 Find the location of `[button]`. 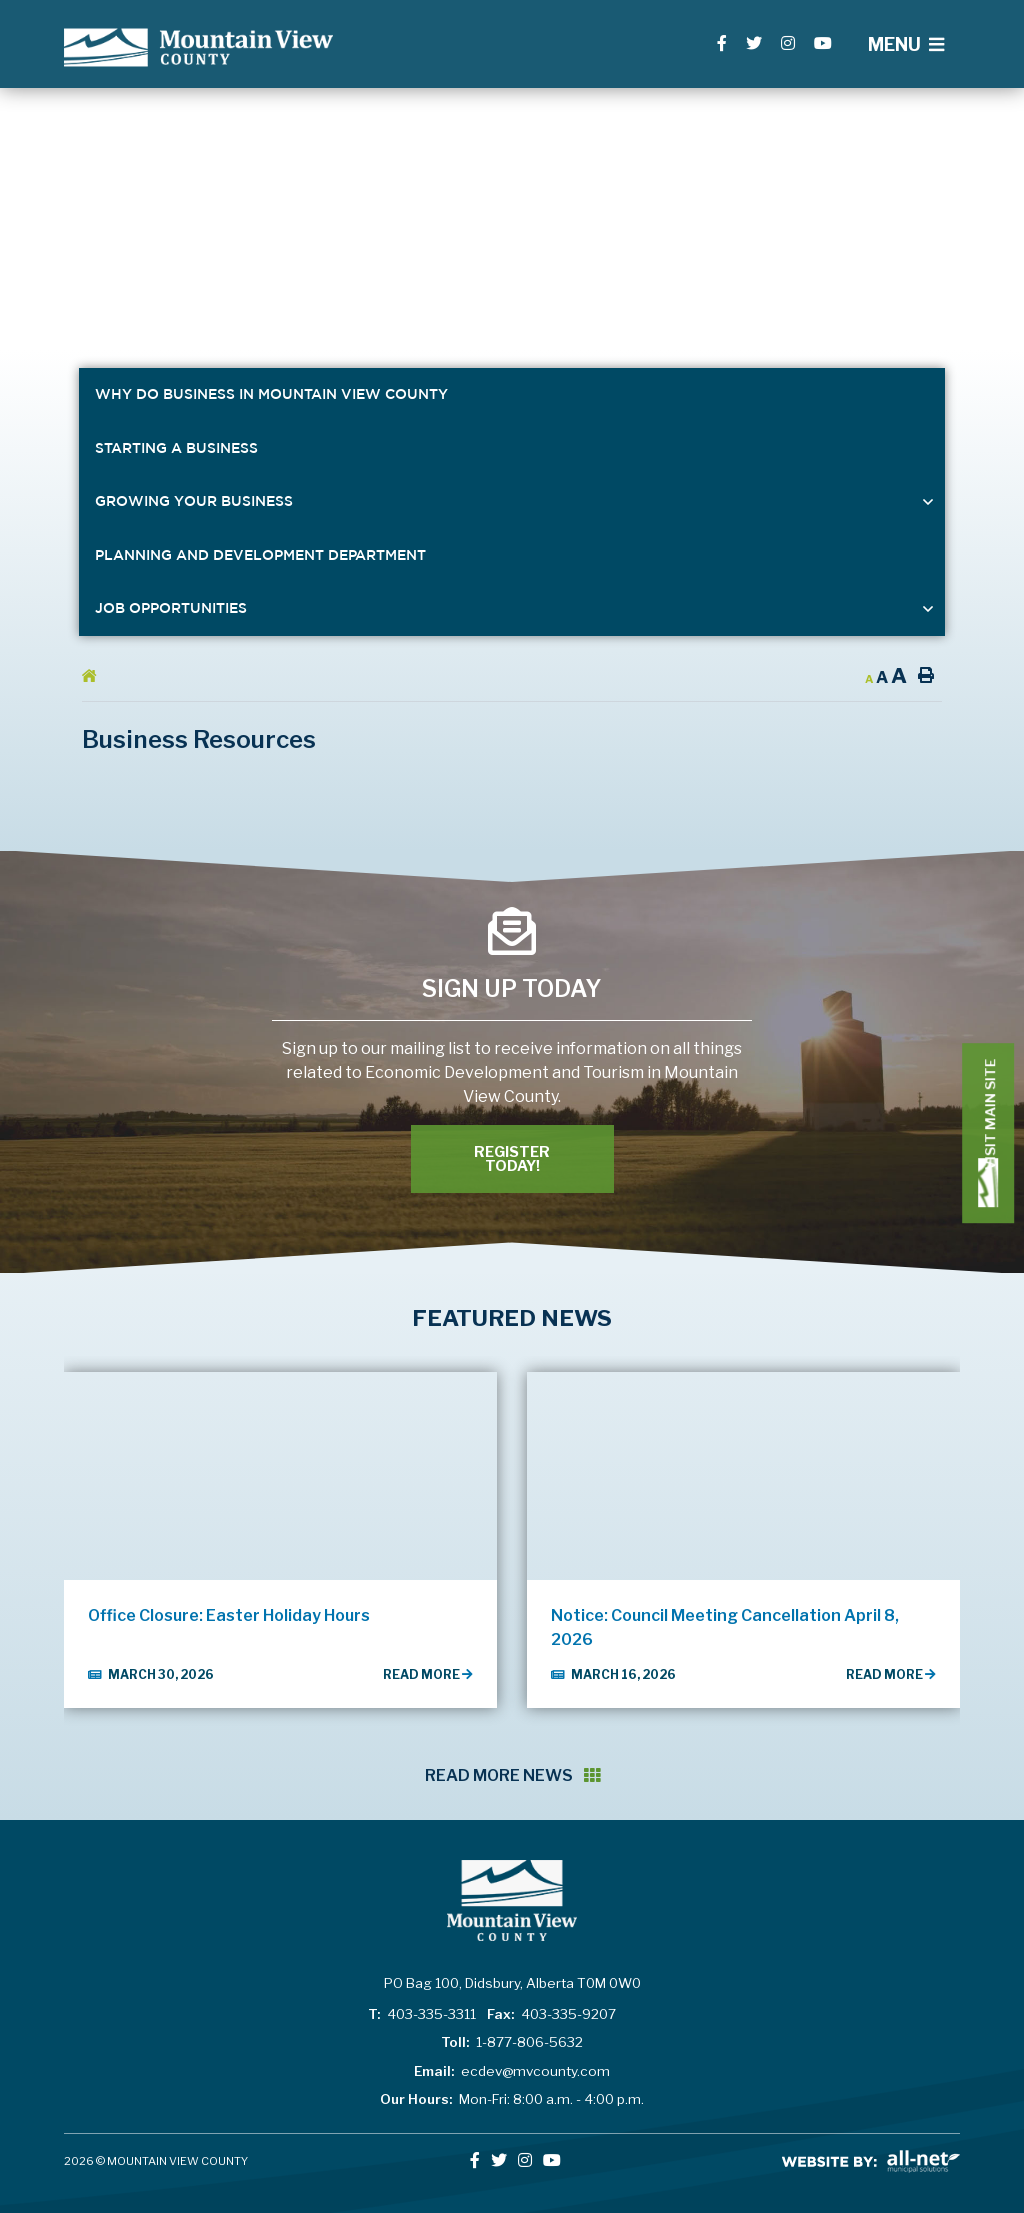

[button] is located at coordinates (928, 502).